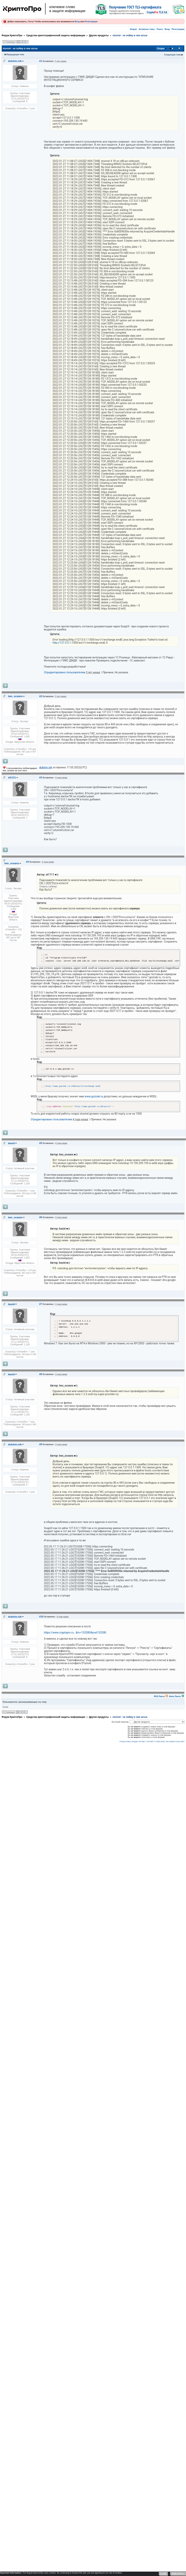 The height and width of the screenshot is (2576, 186). I want to click on Поиск, so click(160, 29).